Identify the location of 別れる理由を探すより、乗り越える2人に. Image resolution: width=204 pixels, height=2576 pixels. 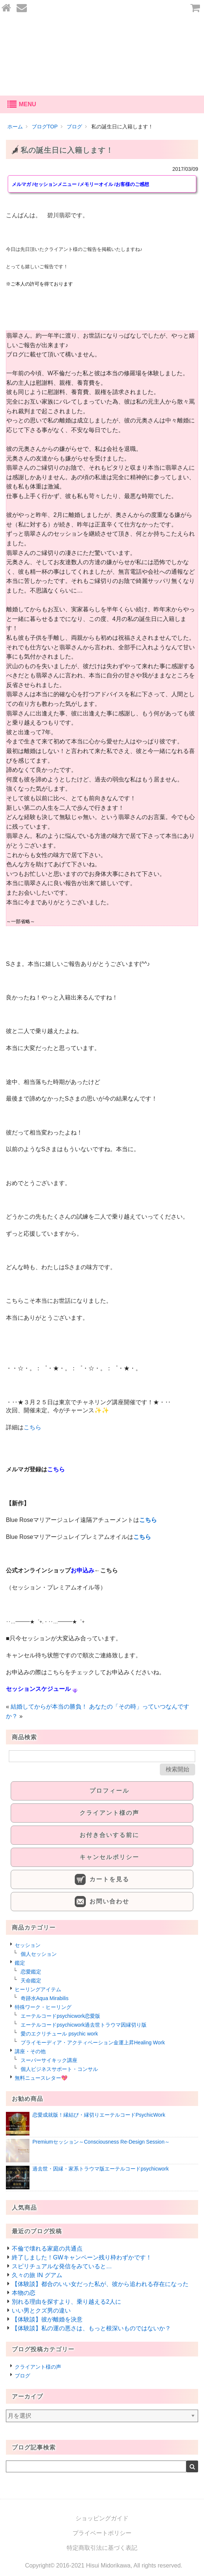
(66, 2302).